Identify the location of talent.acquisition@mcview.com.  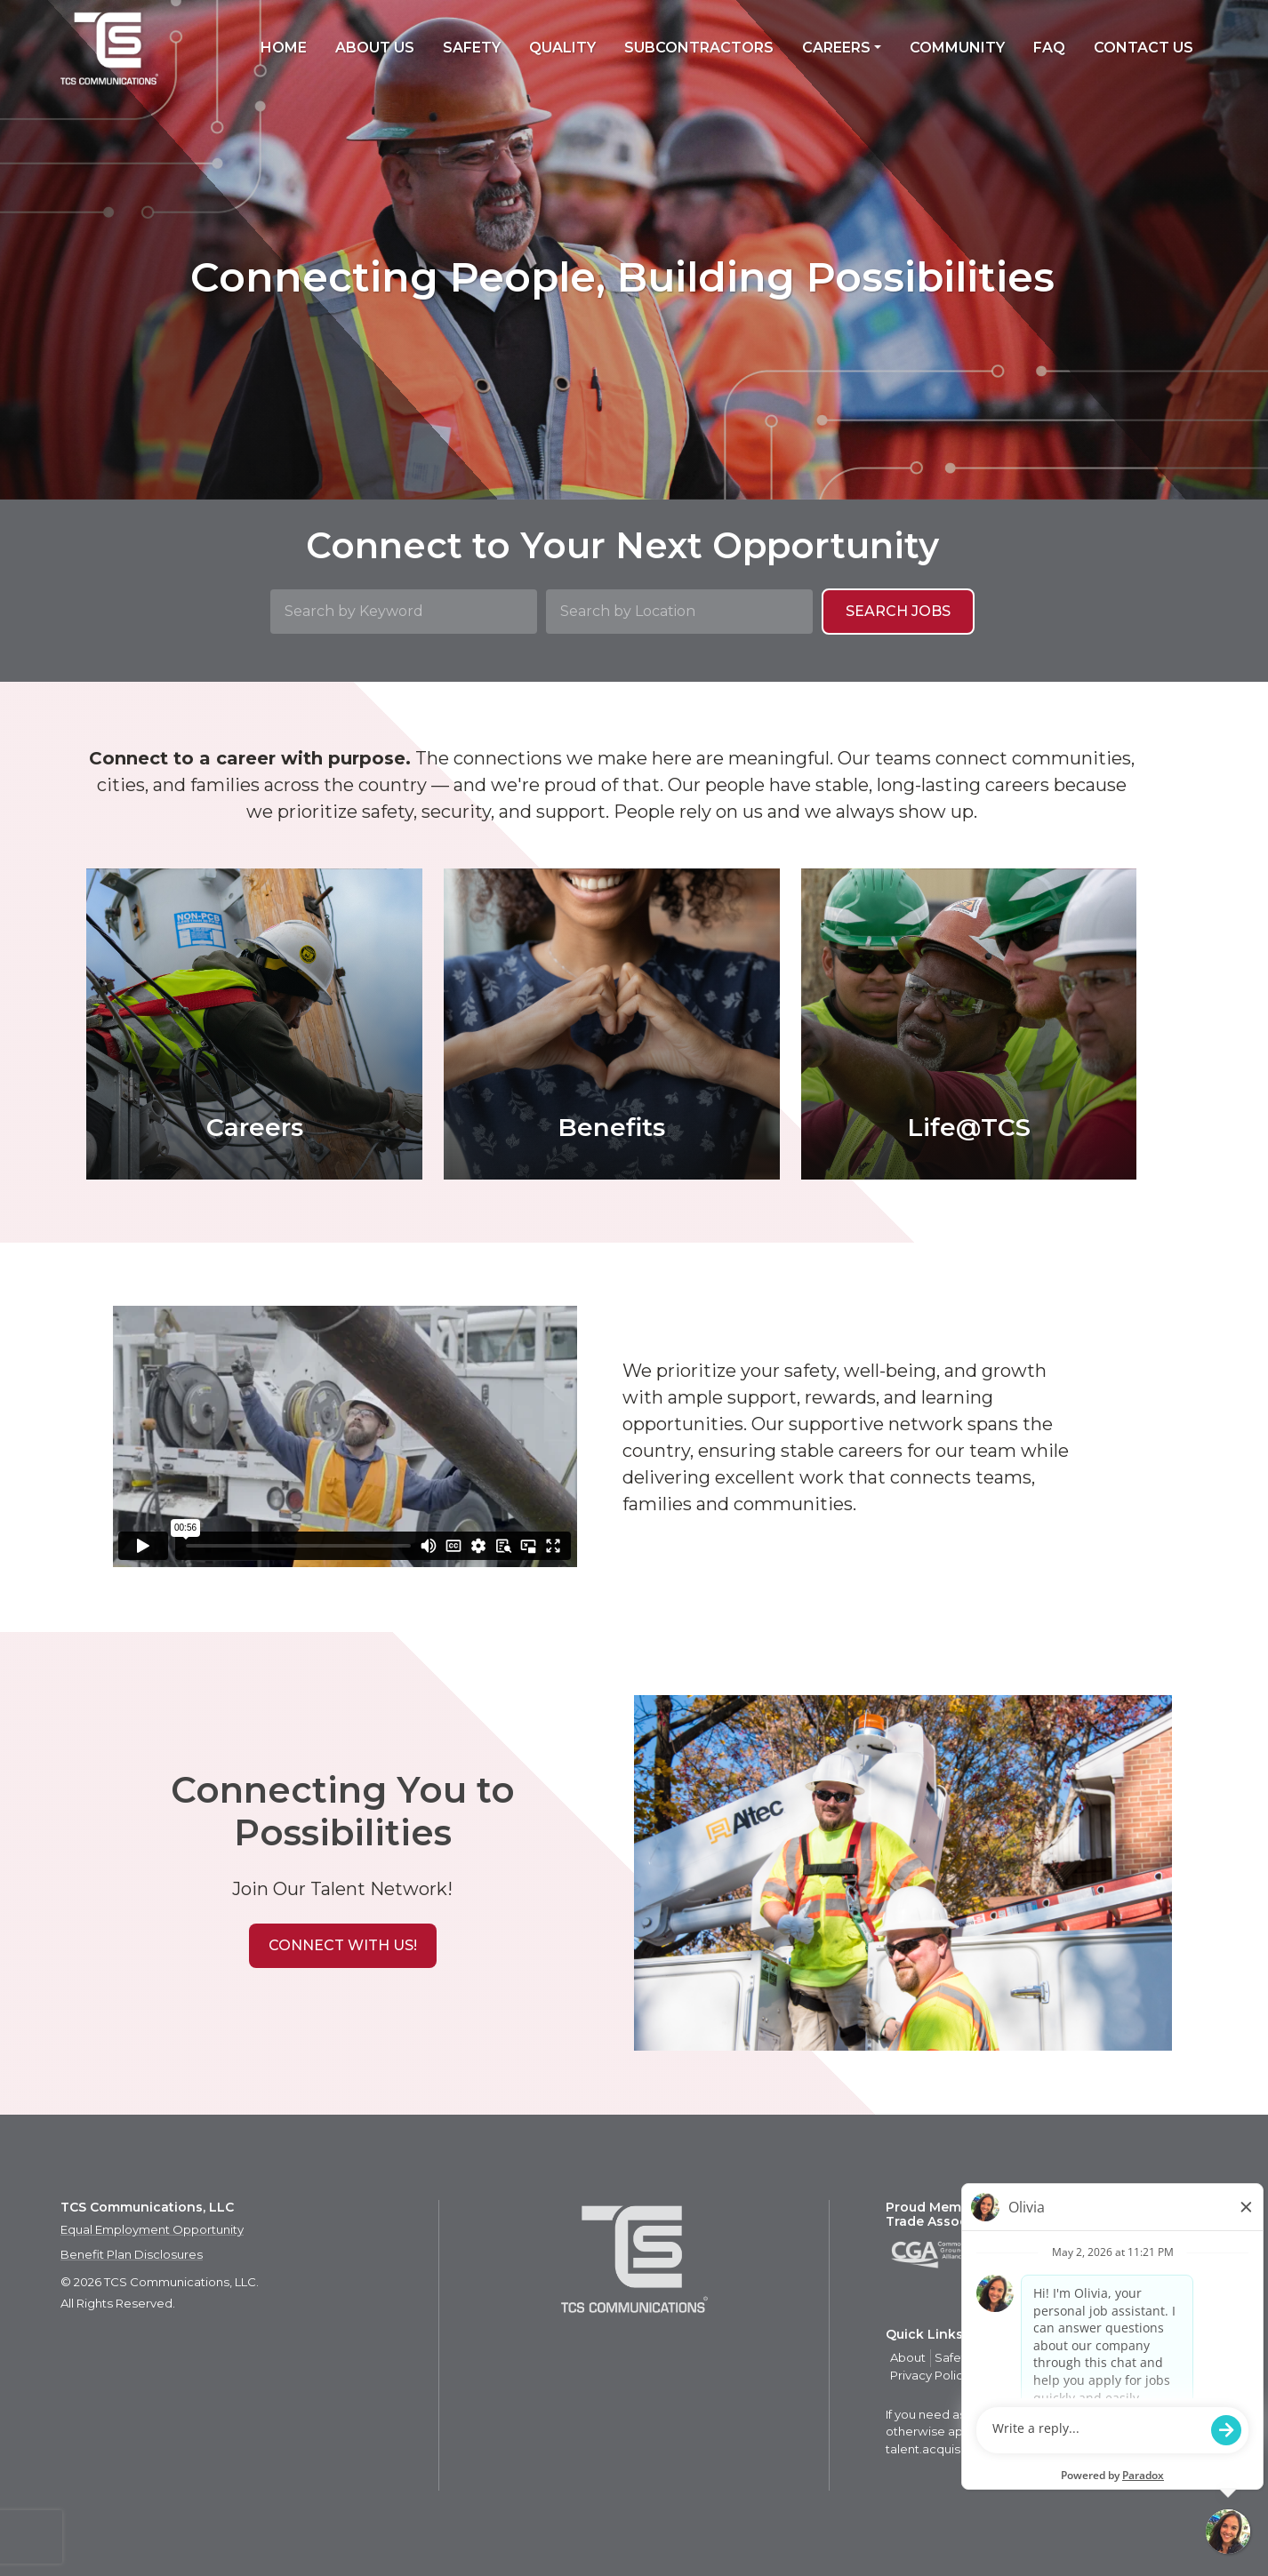
(979, 2449).